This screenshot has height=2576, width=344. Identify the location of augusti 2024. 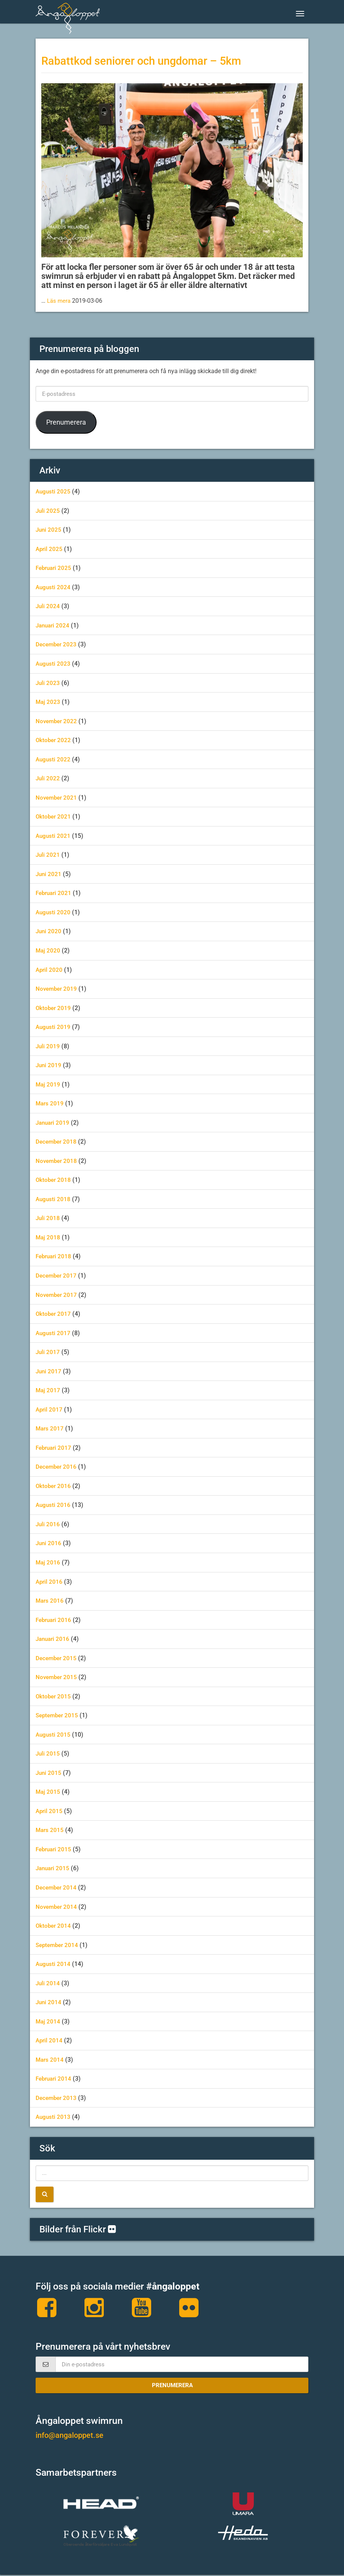
(54, 587).